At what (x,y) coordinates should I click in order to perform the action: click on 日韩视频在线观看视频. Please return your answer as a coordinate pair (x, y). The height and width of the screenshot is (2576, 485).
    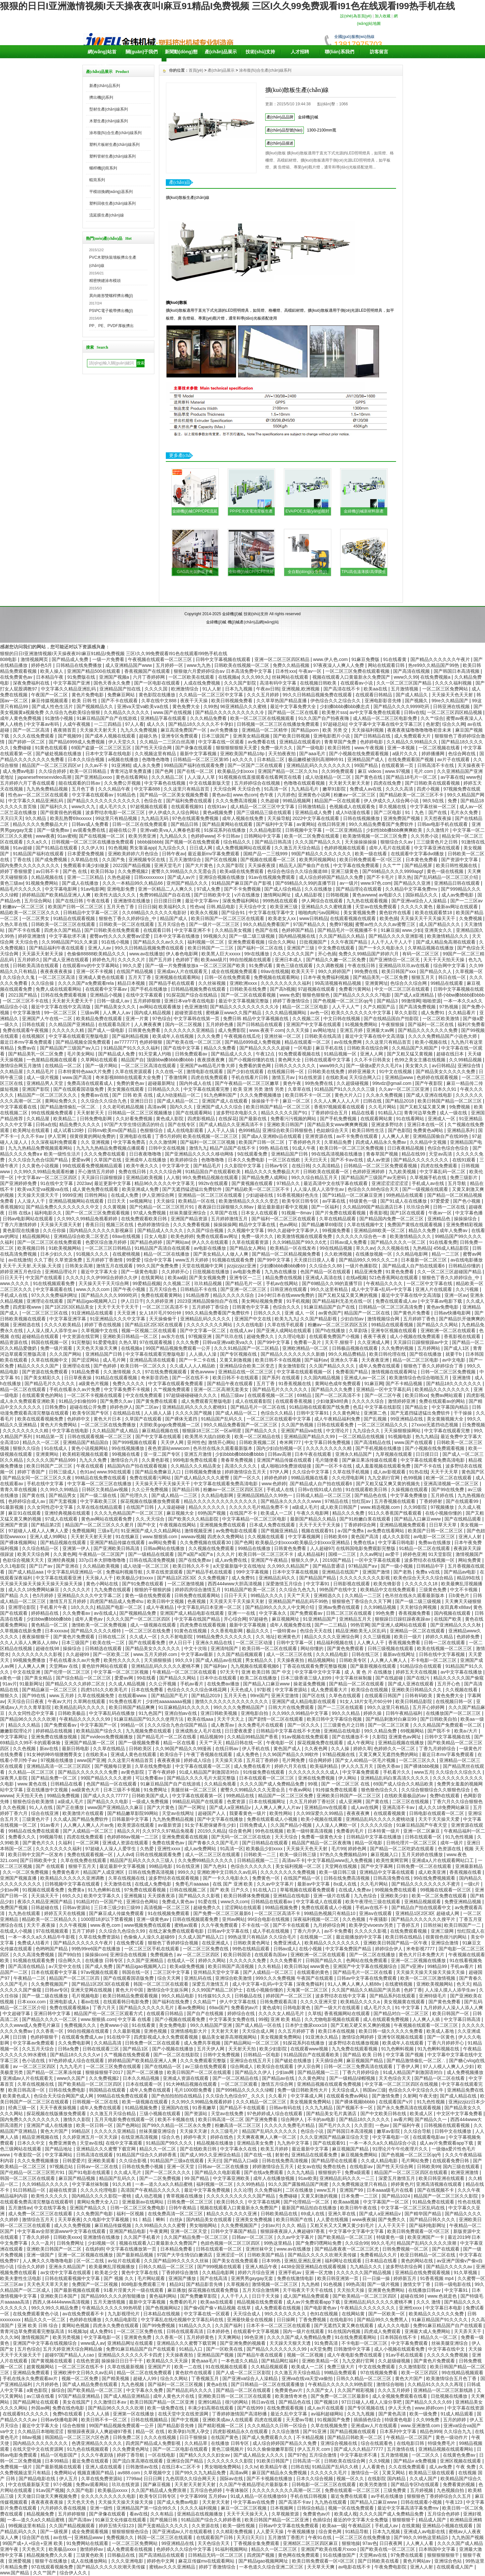
    Looking at the image, I should click on (447, 2125).